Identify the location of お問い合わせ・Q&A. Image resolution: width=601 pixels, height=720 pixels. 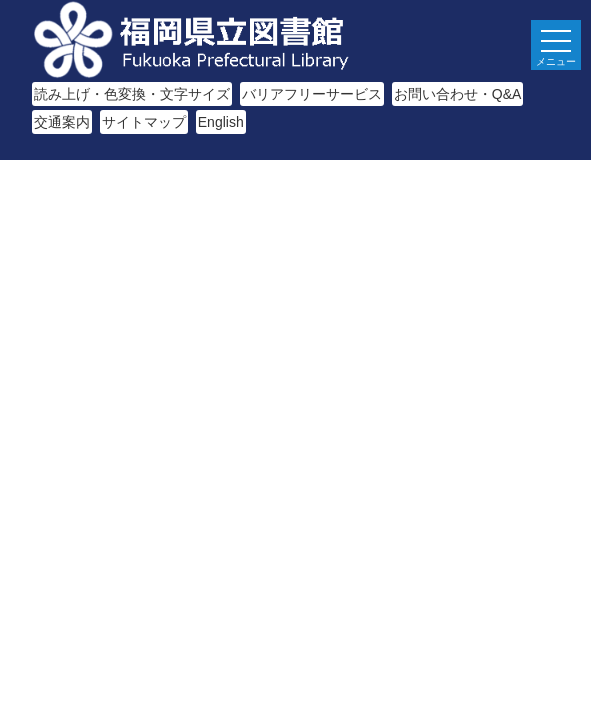
(458, 94).